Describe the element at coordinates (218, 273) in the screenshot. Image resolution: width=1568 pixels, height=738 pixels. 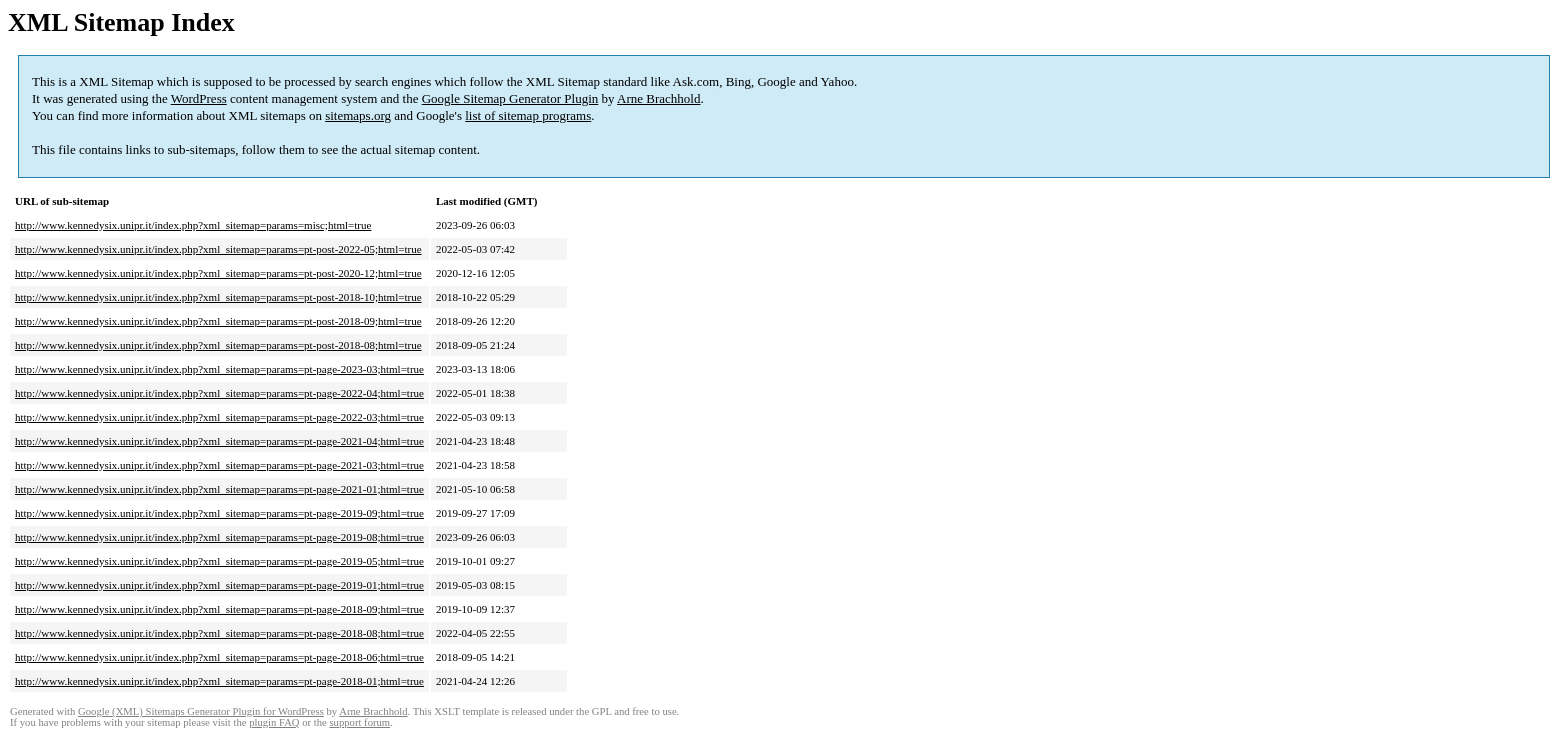
I see `http://www.kennedysix.unipr.it/index.php?xml_sitemap=params=pt-post-2020-12;html=true` at that location.